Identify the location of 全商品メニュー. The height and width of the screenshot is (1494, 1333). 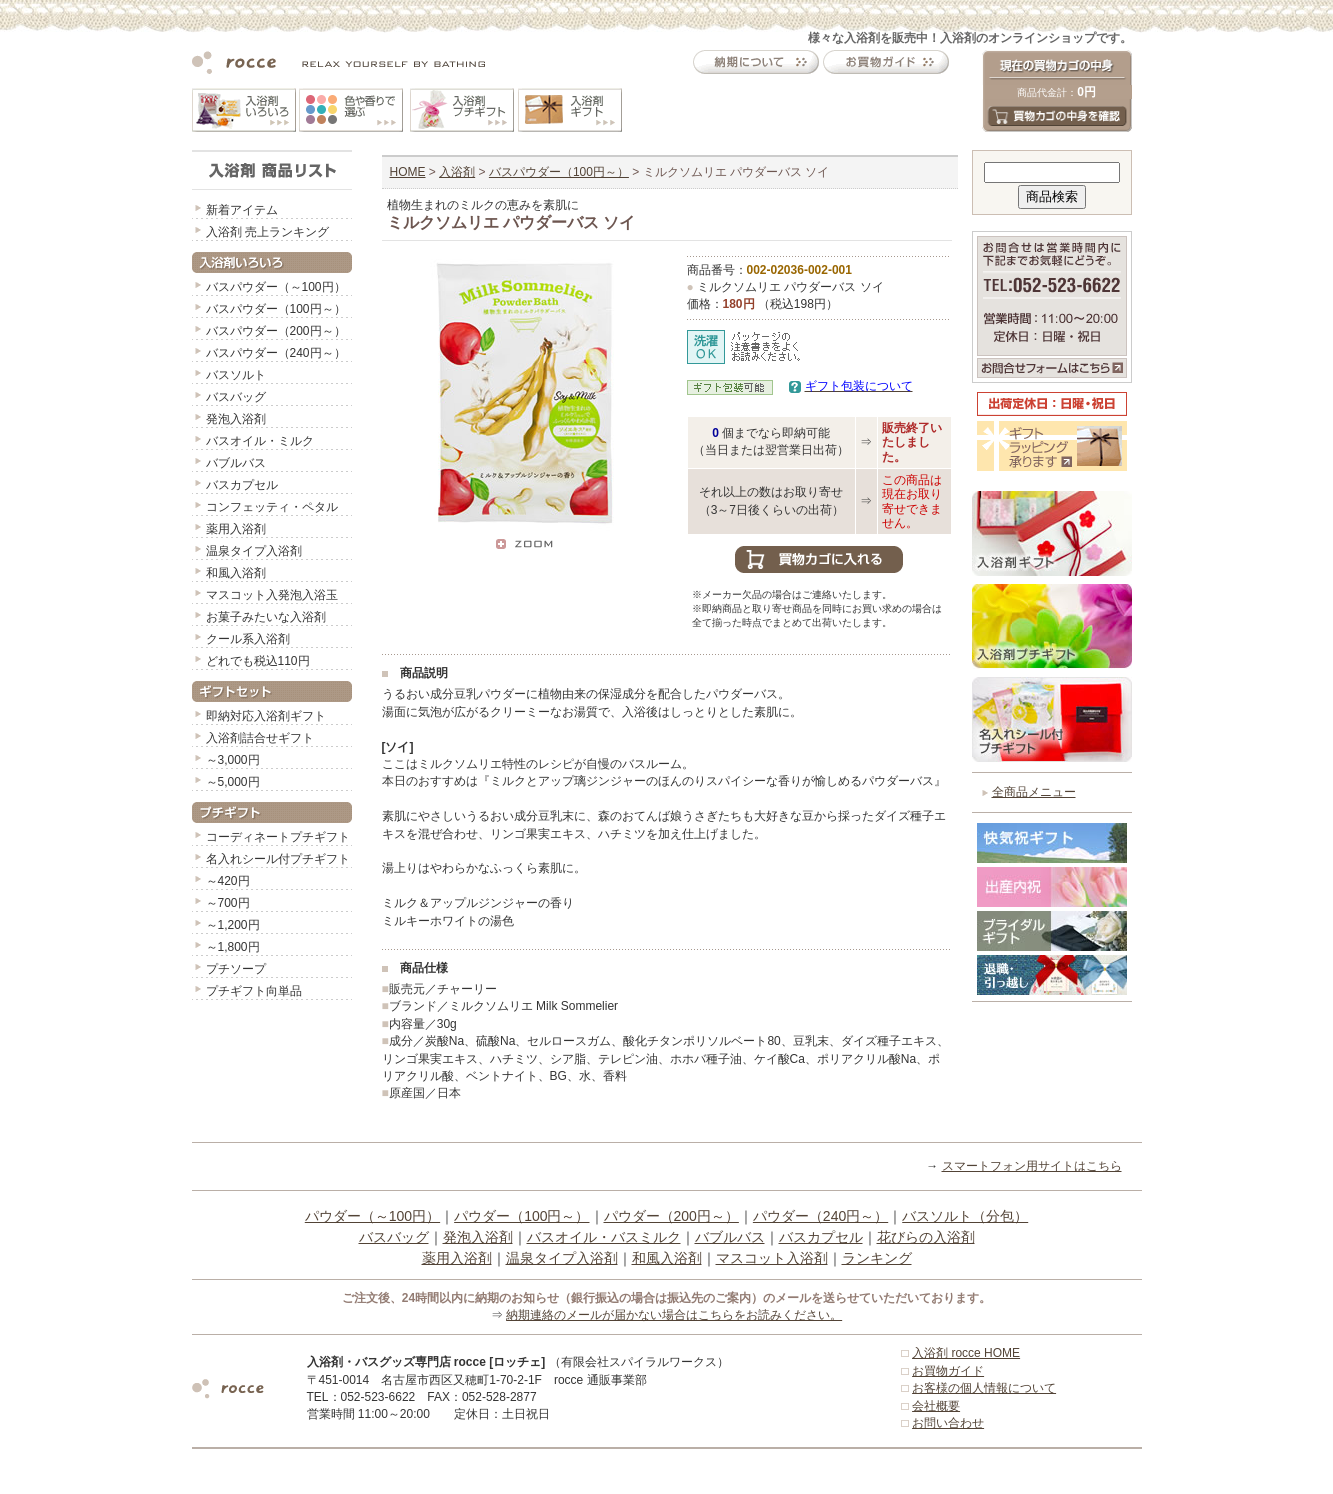
(1034, 792).